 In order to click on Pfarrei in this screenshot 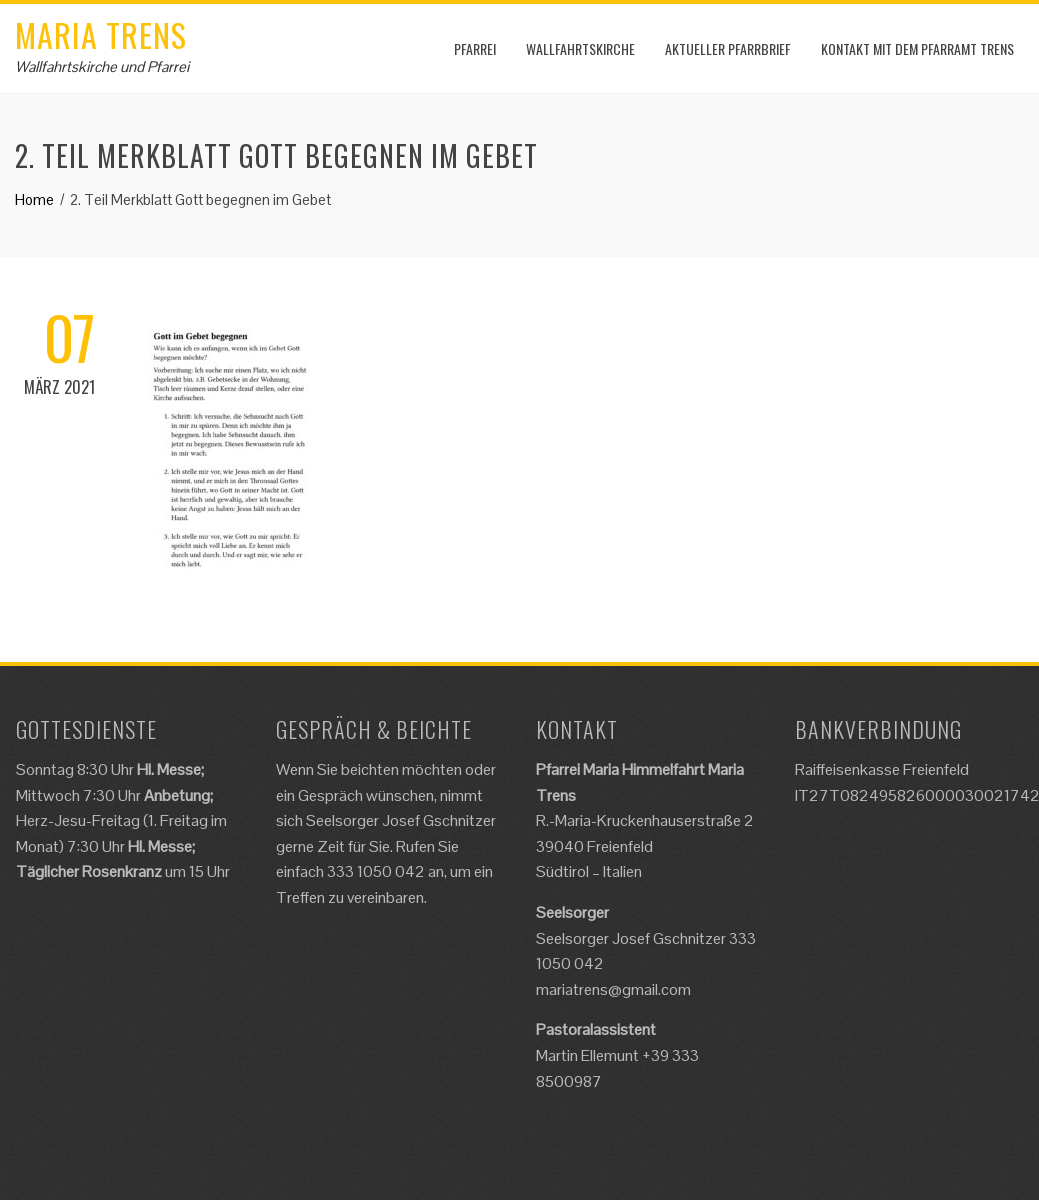, I will do `click(475, 48)`.